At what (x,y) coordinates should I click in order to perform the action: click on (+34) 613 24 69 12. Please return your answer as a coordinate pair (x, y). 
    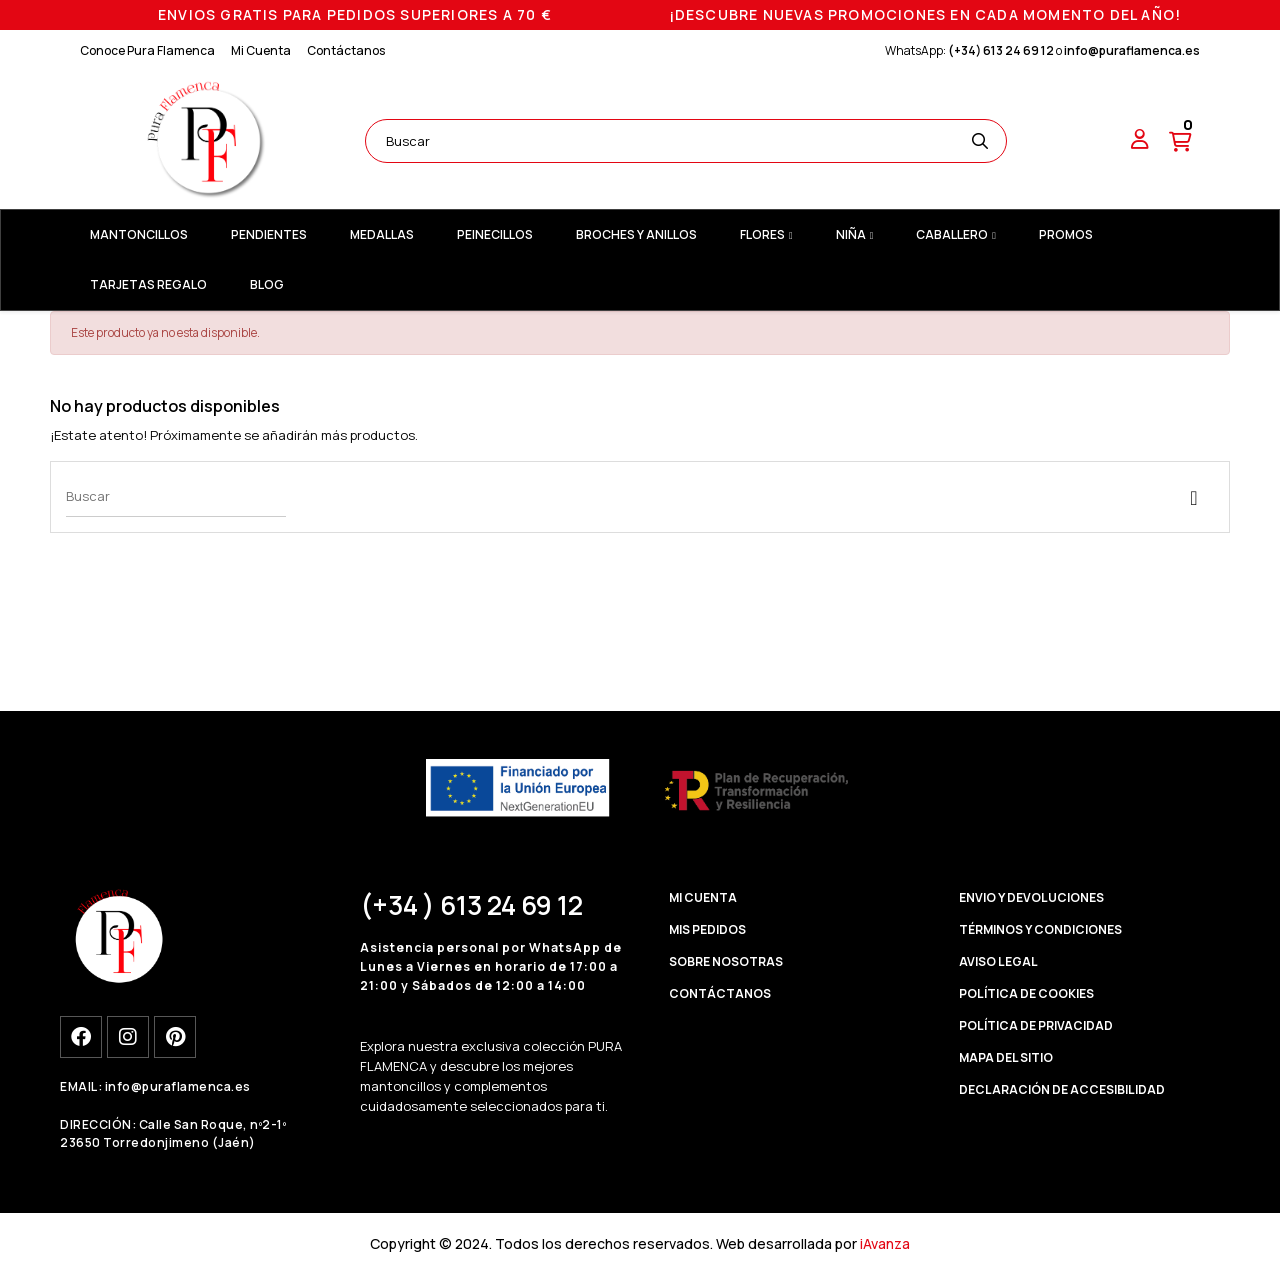
    Looking at the image, I should click on (1001, 50).